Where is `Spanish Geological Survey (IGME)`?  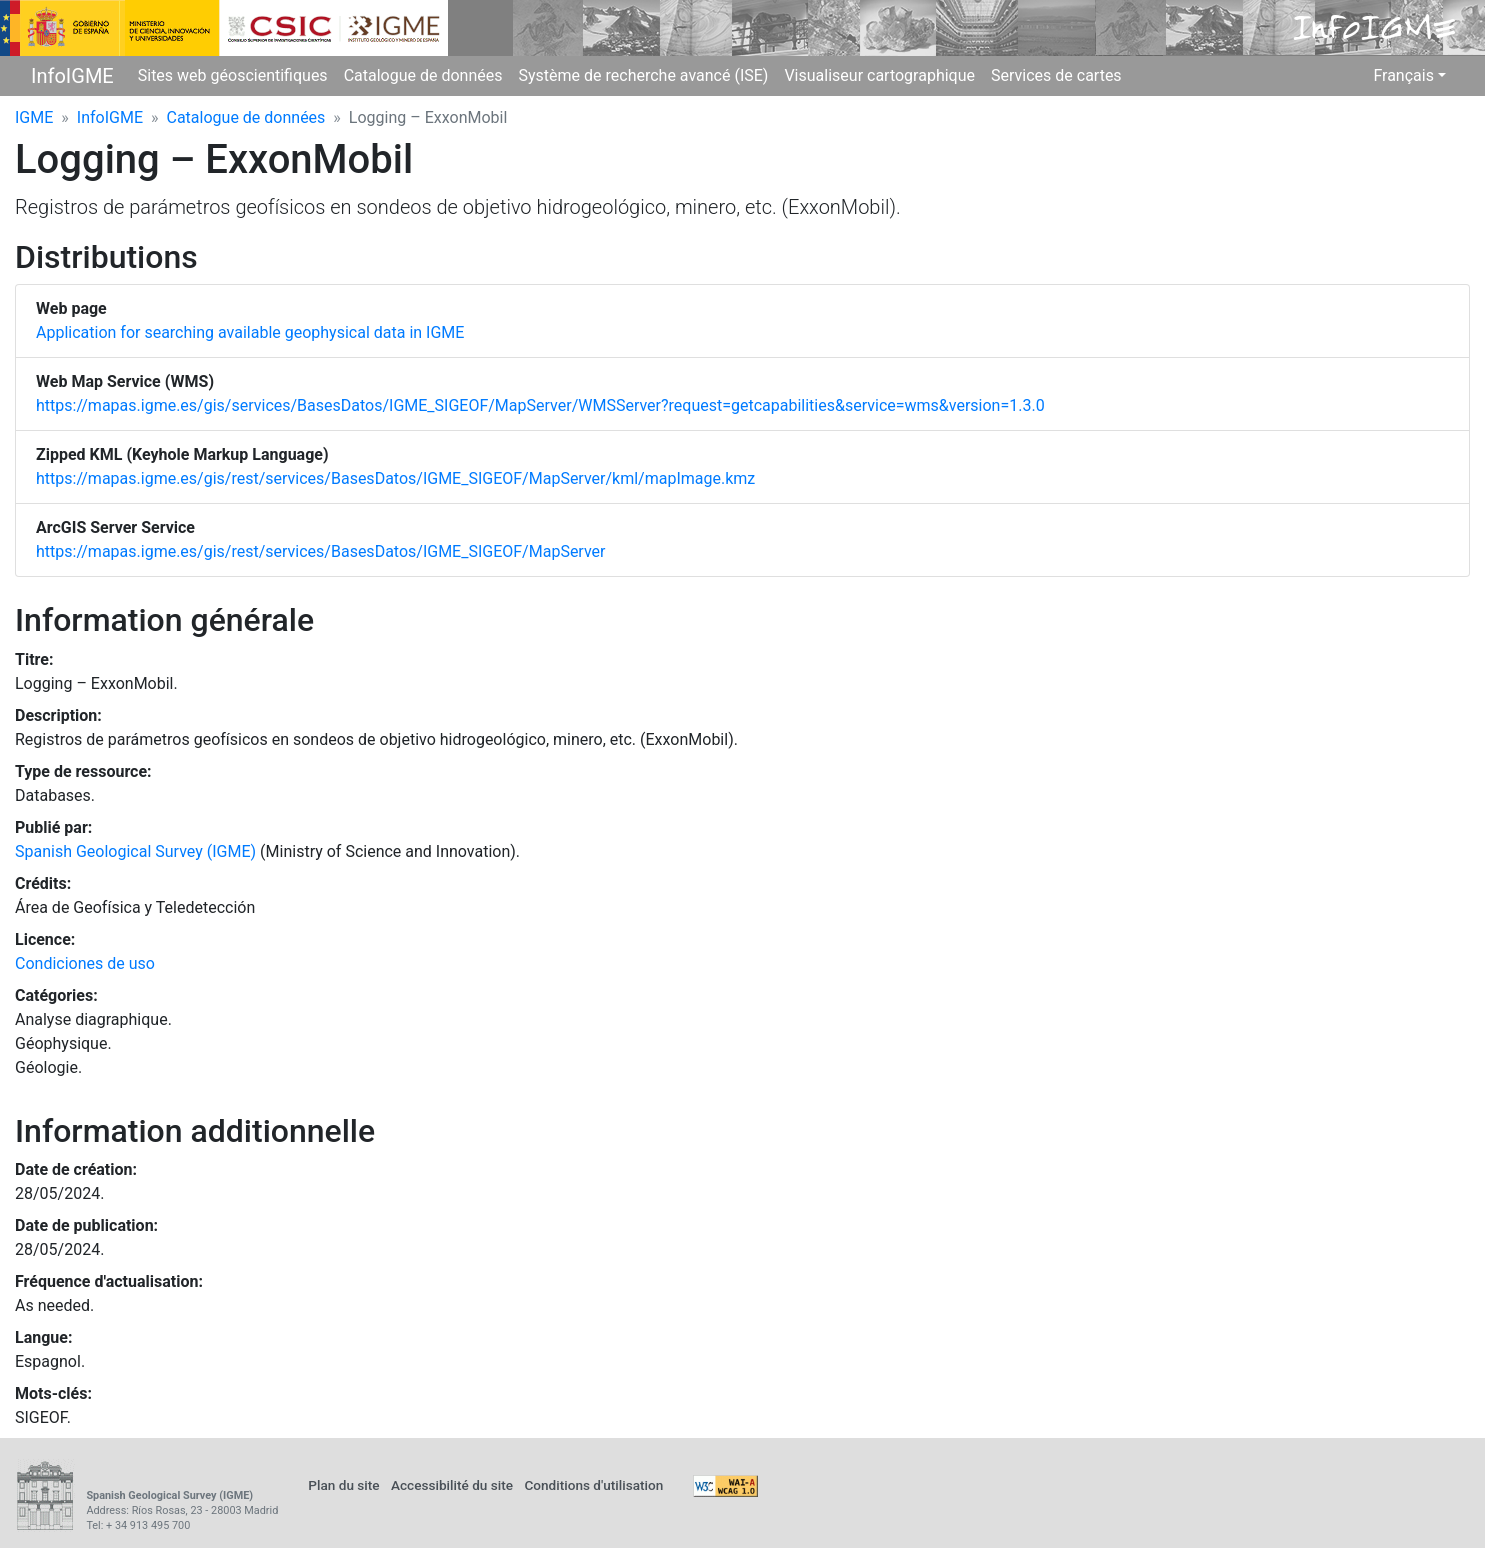
Spanish Geological Survey (IGME) is located at coordinates (135, 851).